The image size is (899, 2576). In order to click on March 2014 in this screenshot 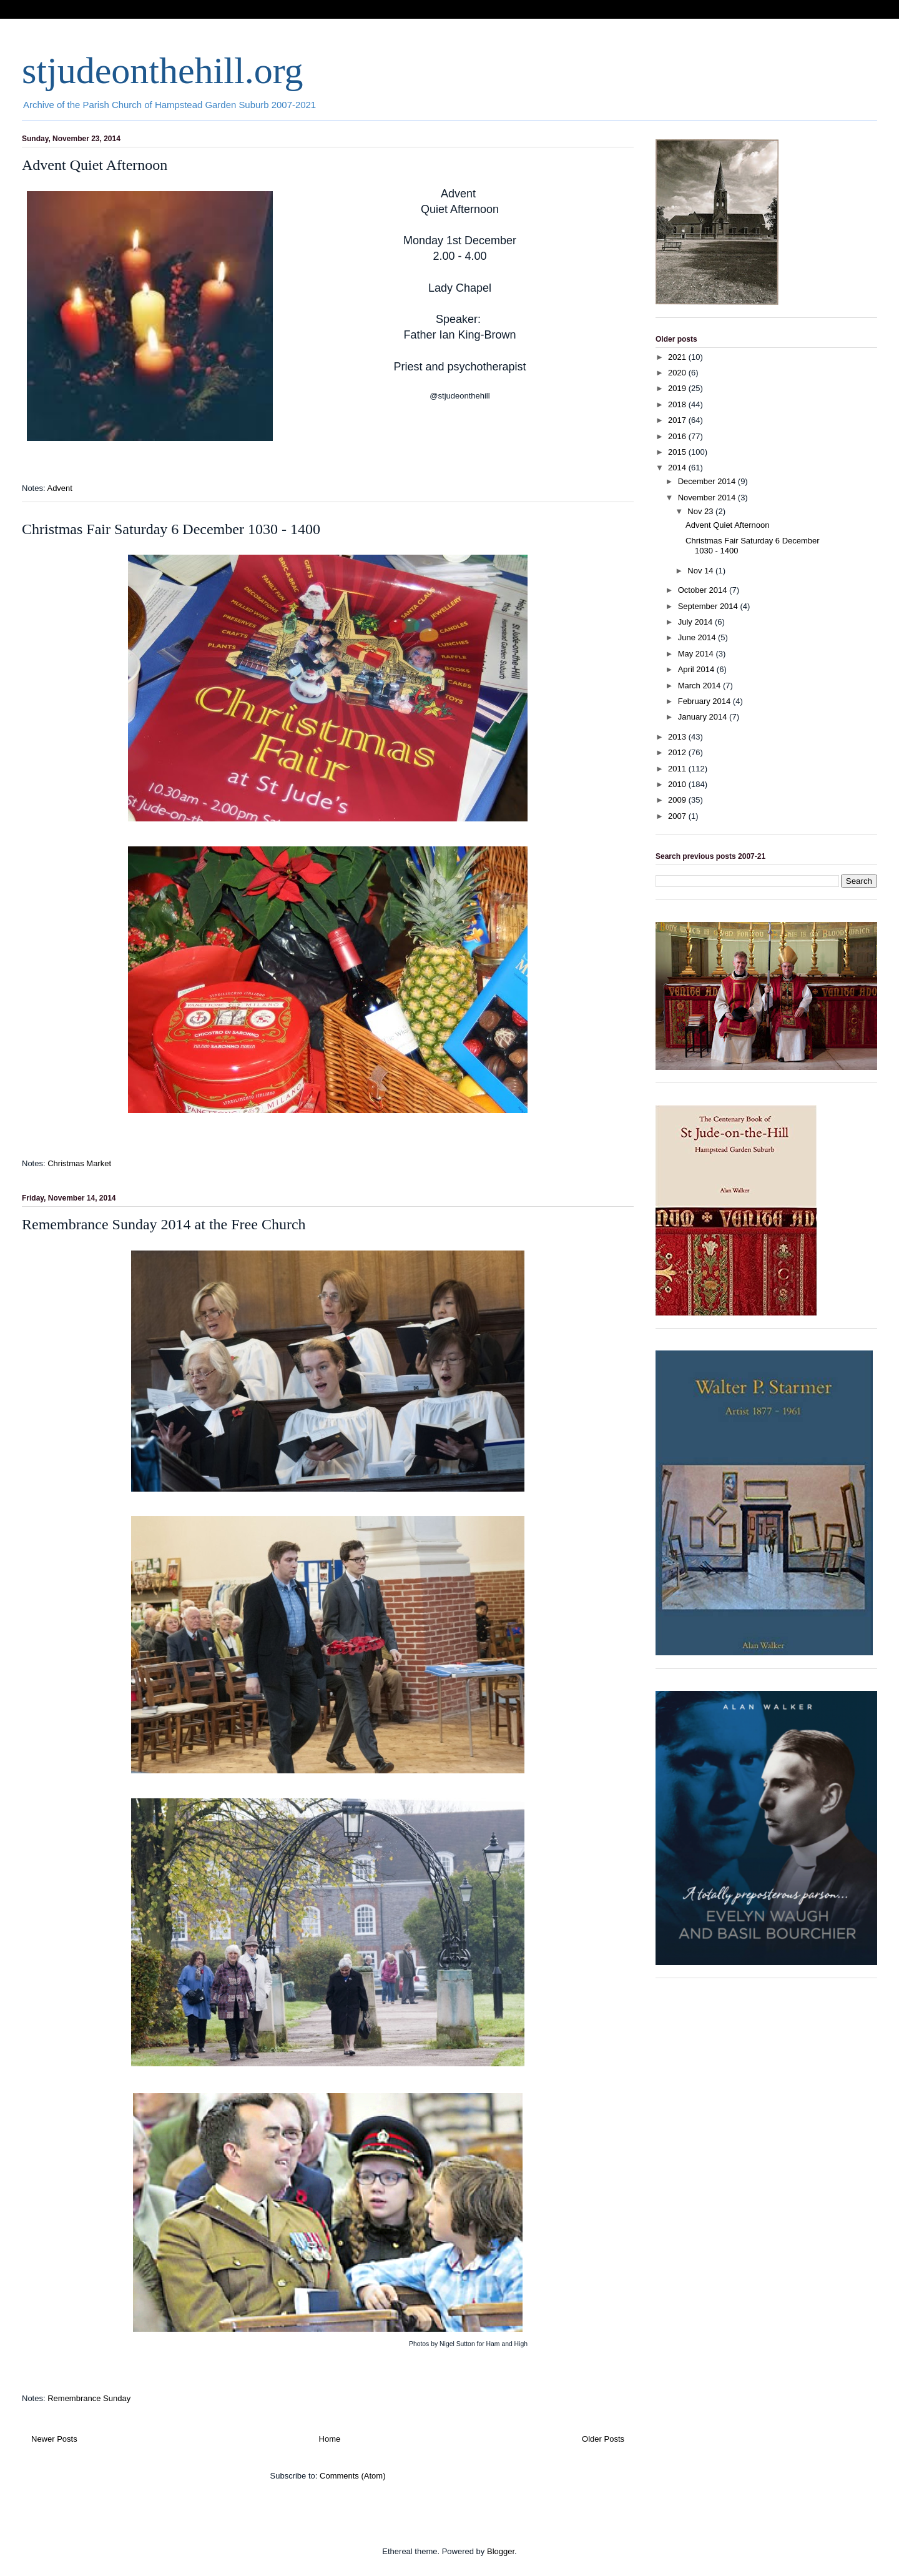, I will do `click(700, 685)`.